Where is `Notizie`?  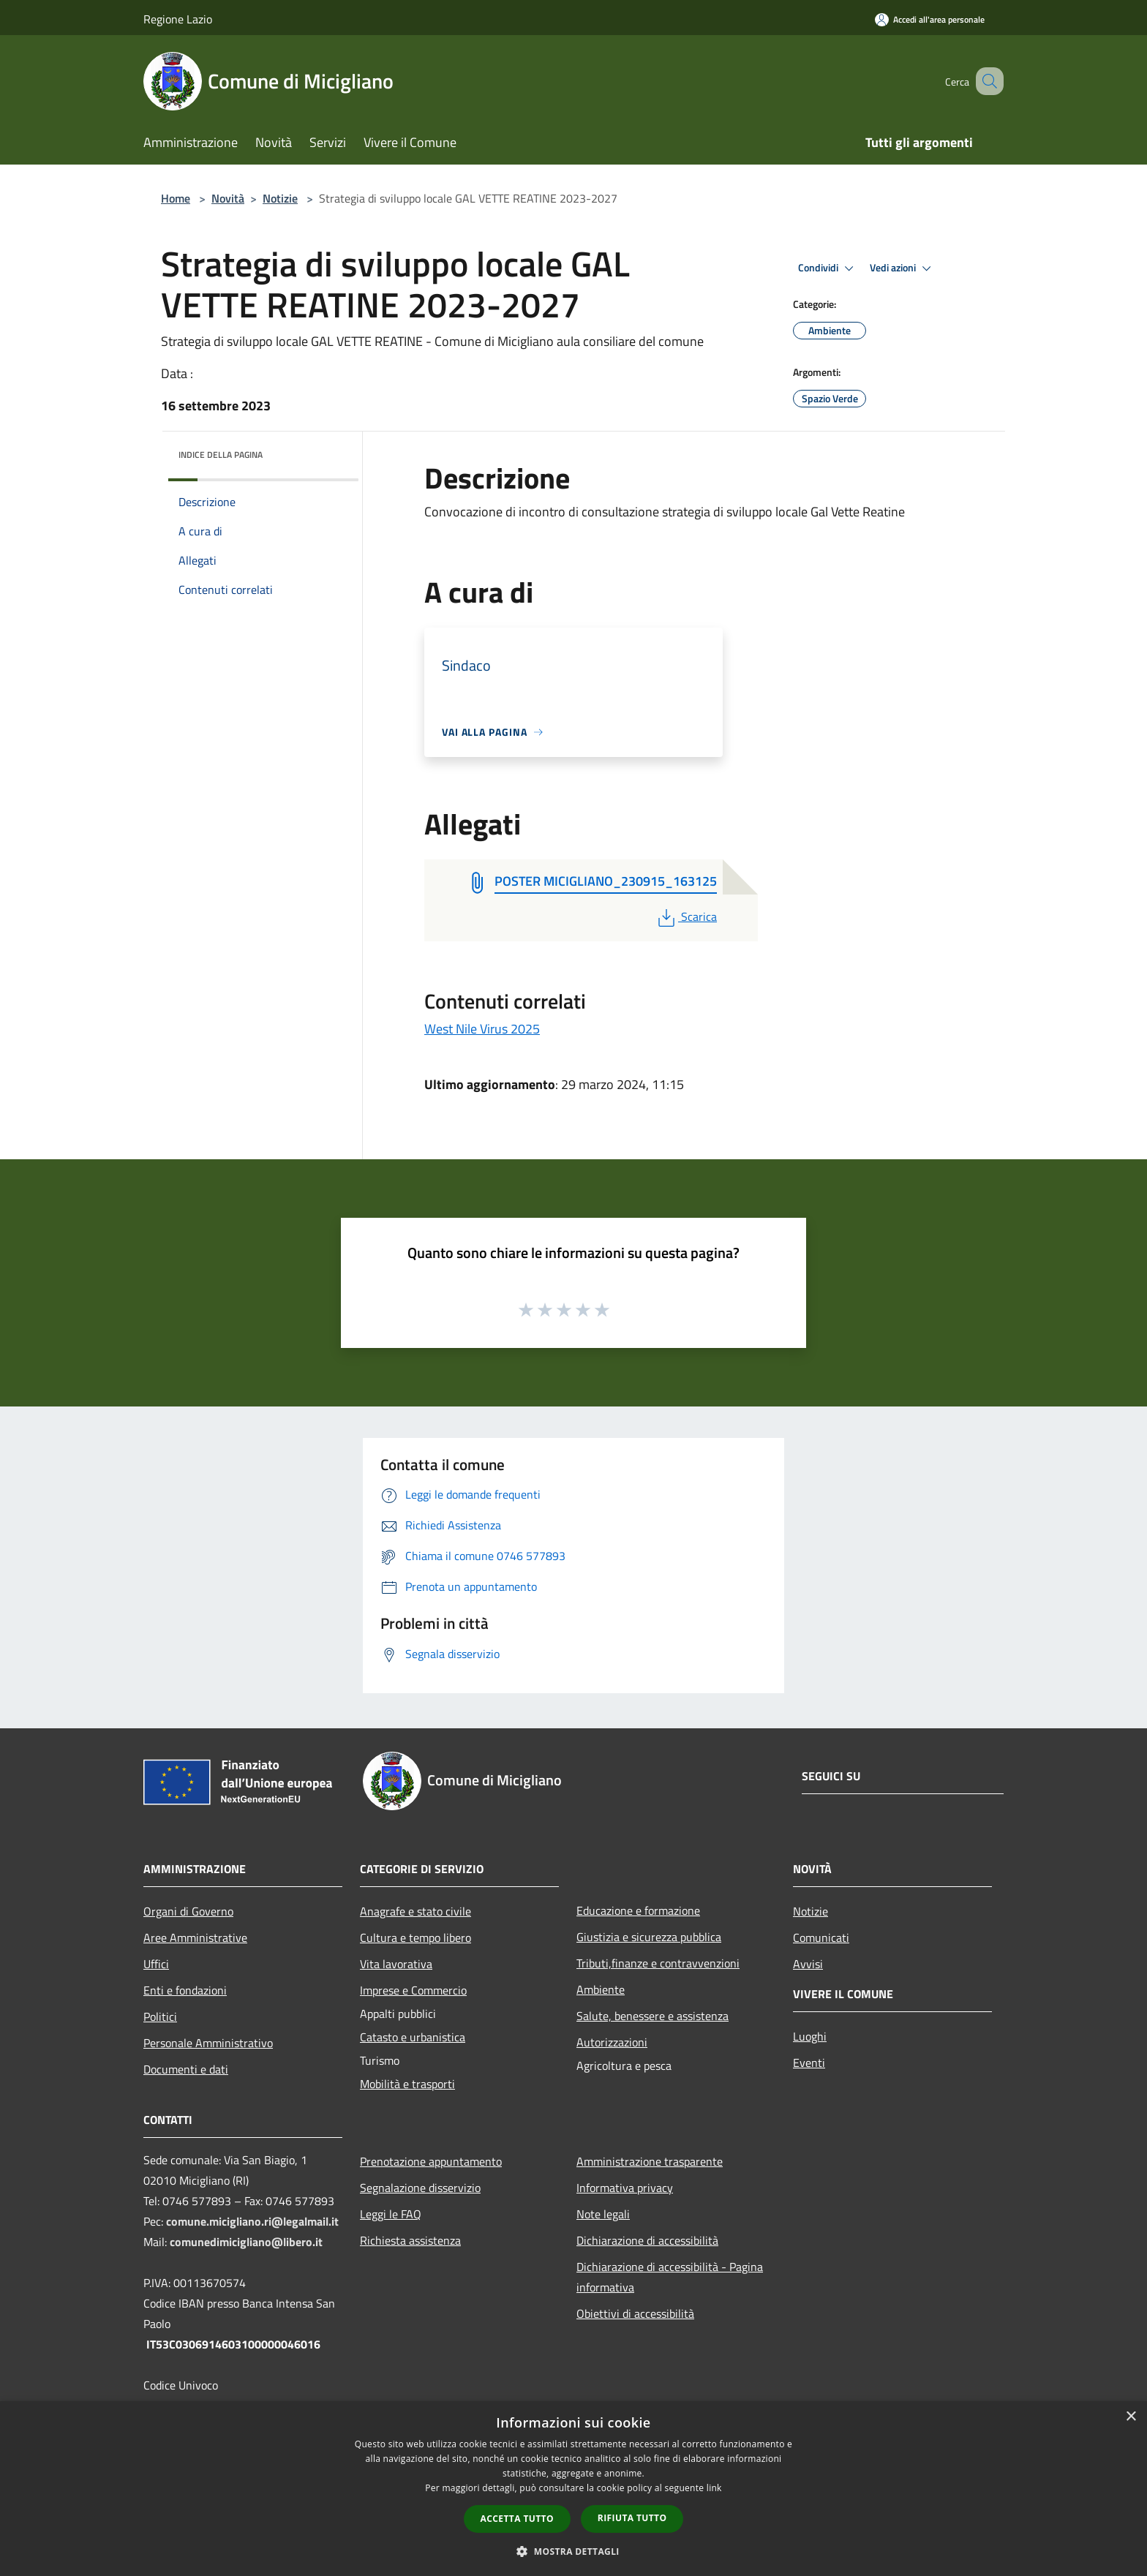
Notizie is located at coordinates (280, 198).